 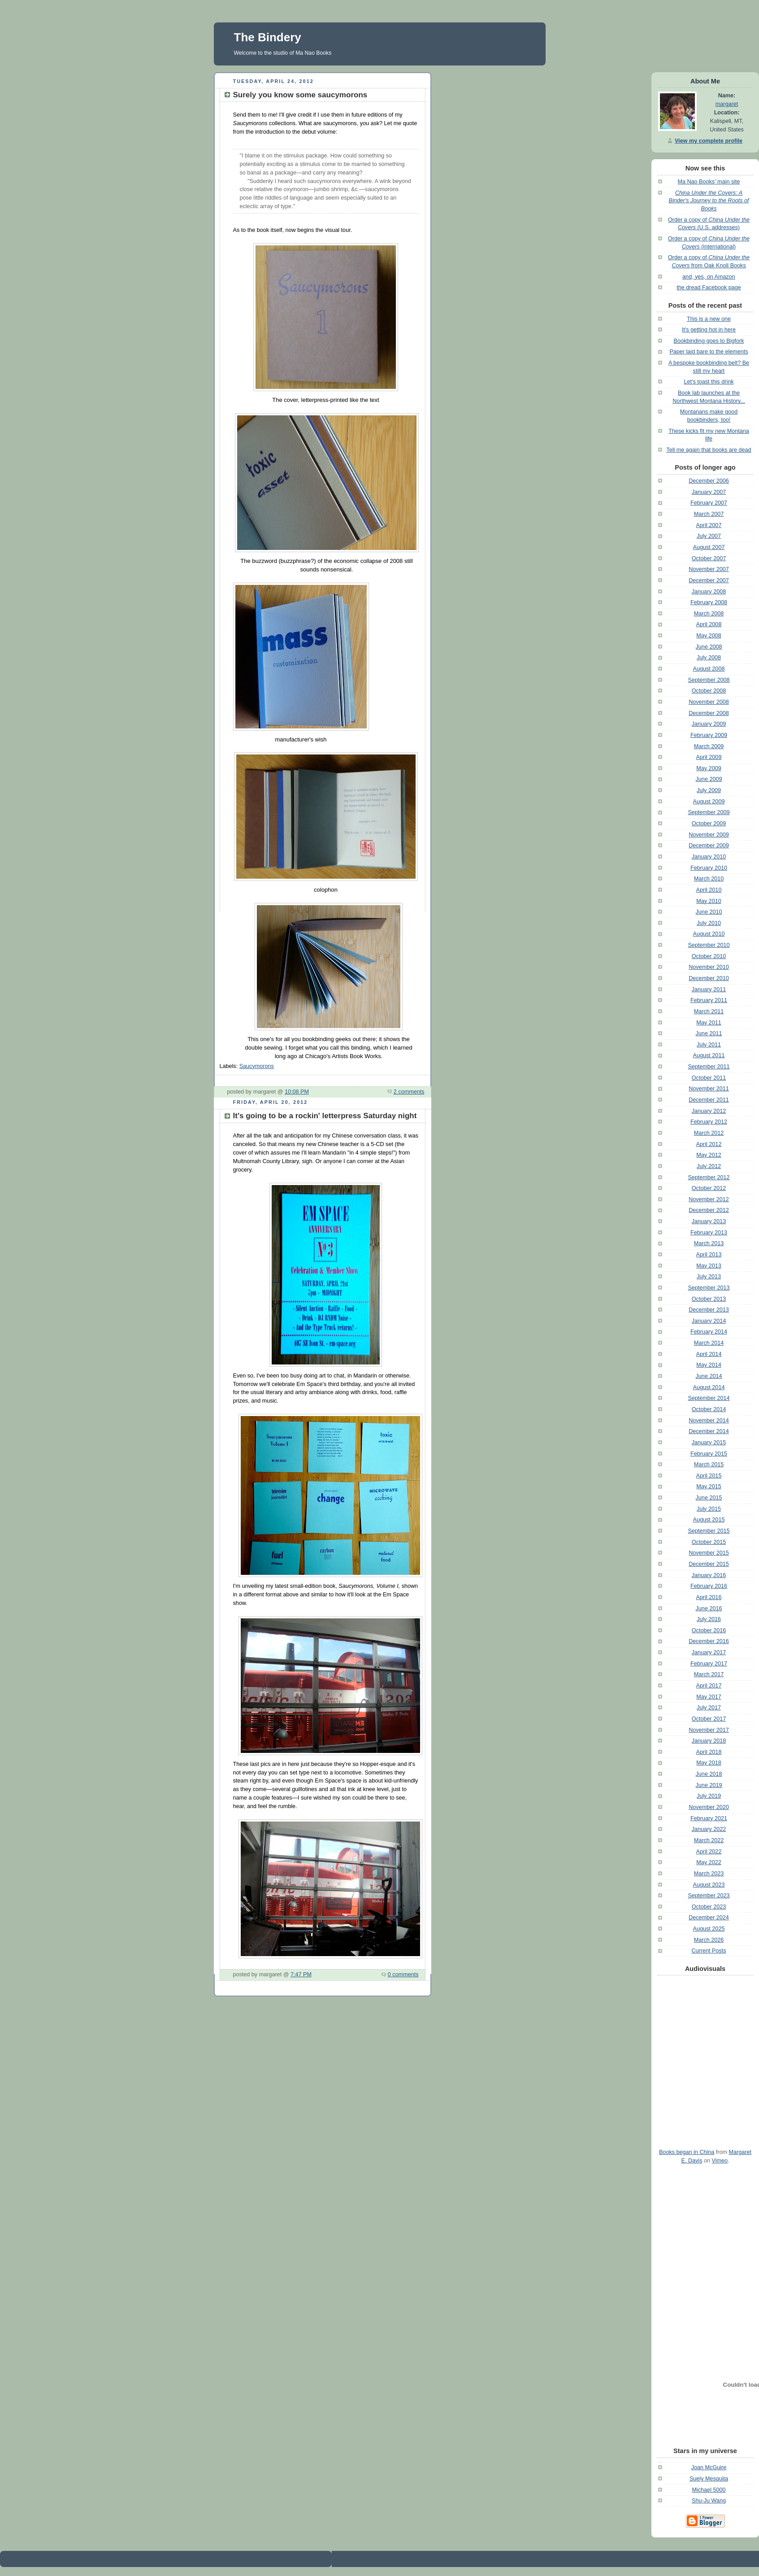 What do you see at coordinates (709, 1674) in the screenshot?
I see `March 2017` at bounding box center [709, 1674].